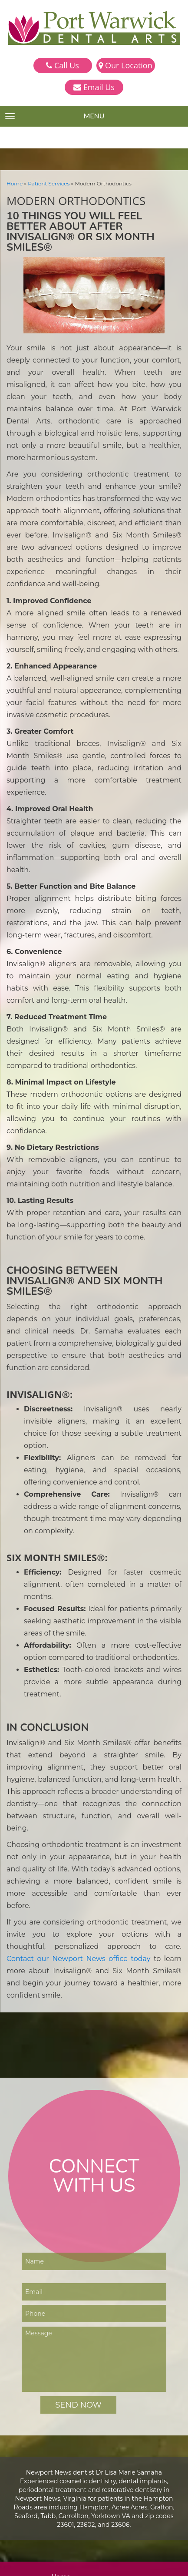 This screenshot has width=188, height=2576. Describe the element at coordinates (72, 2370) in the screenshot. I see `Smile Gallery` at that location.